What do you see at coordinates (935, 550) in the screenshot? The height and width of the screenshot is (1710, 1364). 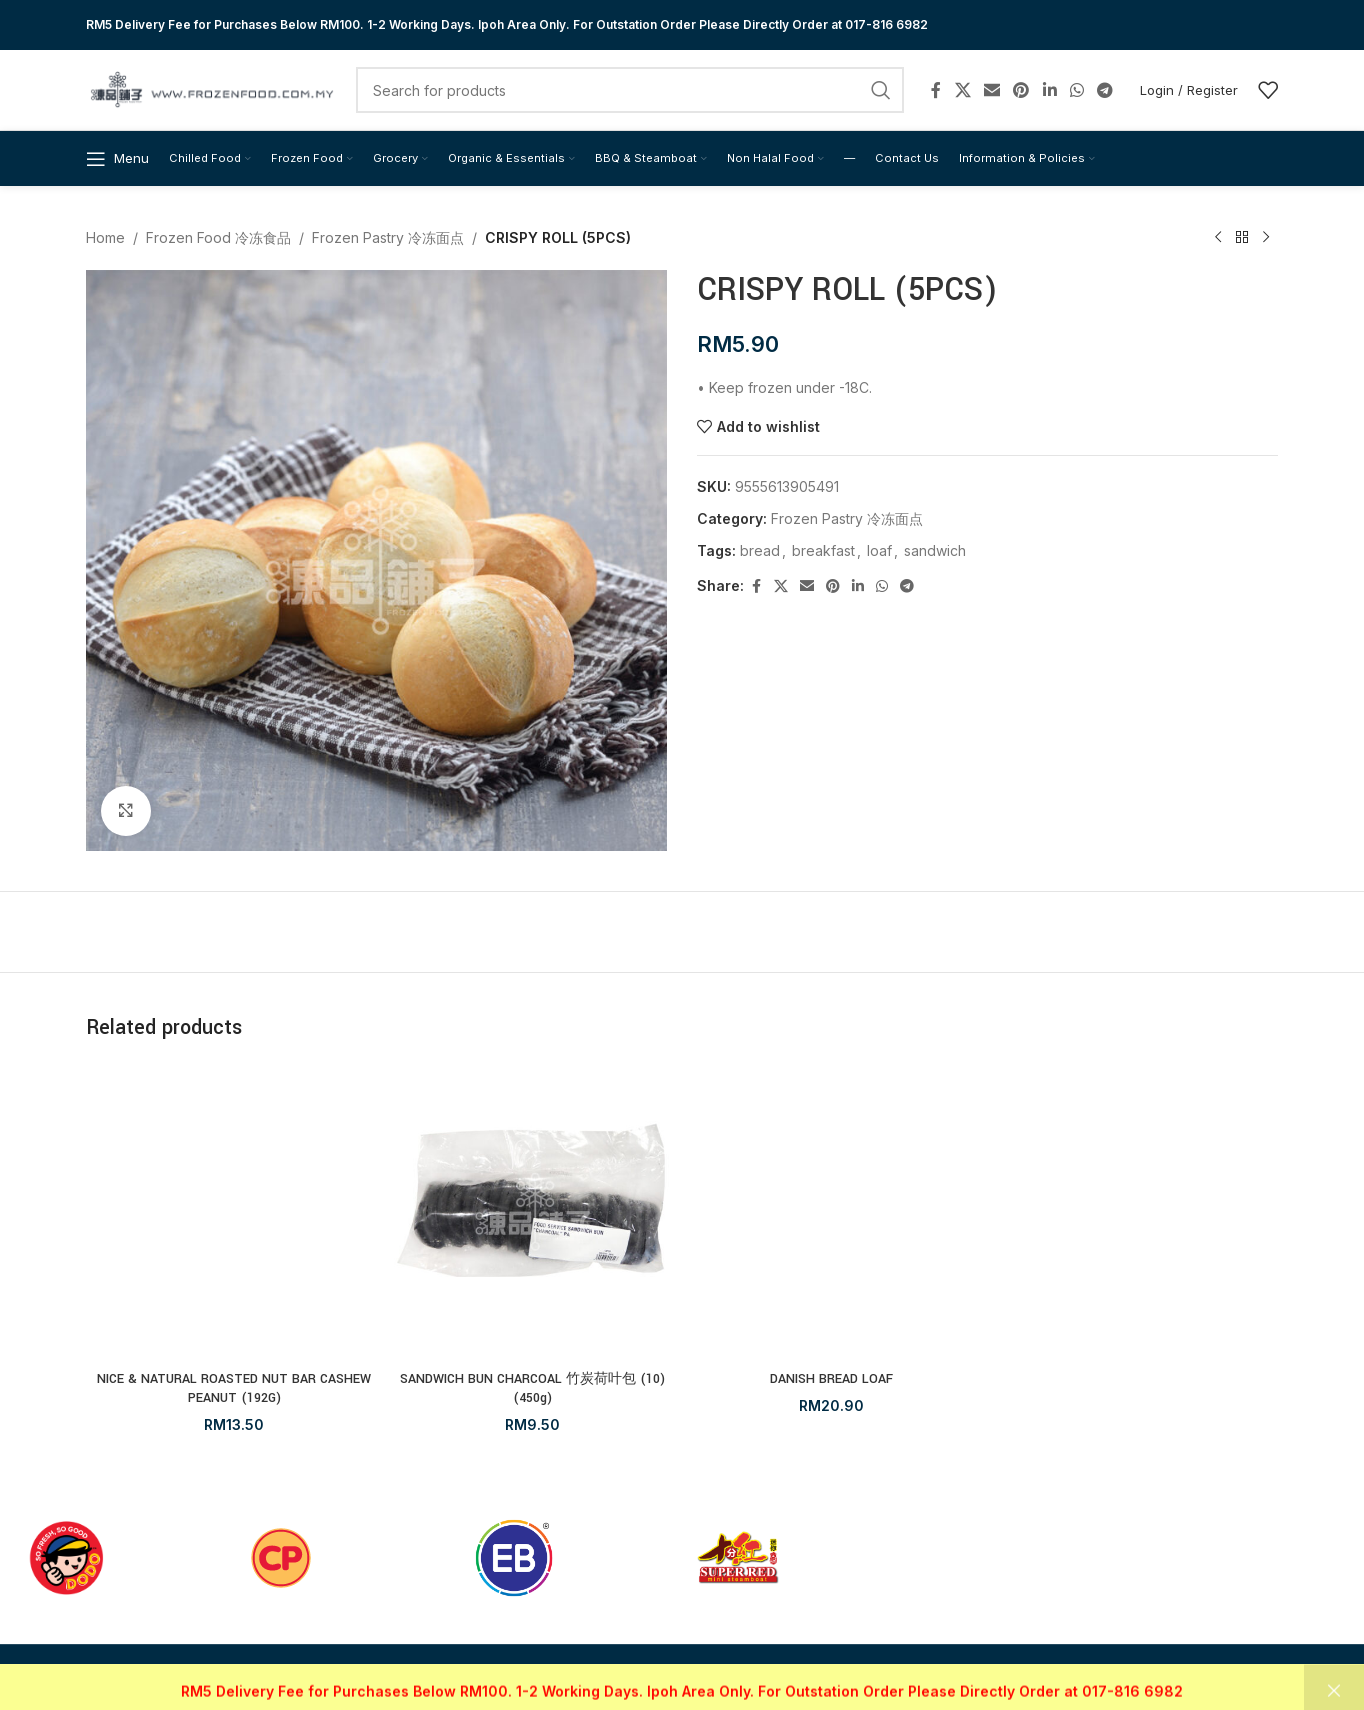 I see `sandwich` at bounding box center [935, 550].